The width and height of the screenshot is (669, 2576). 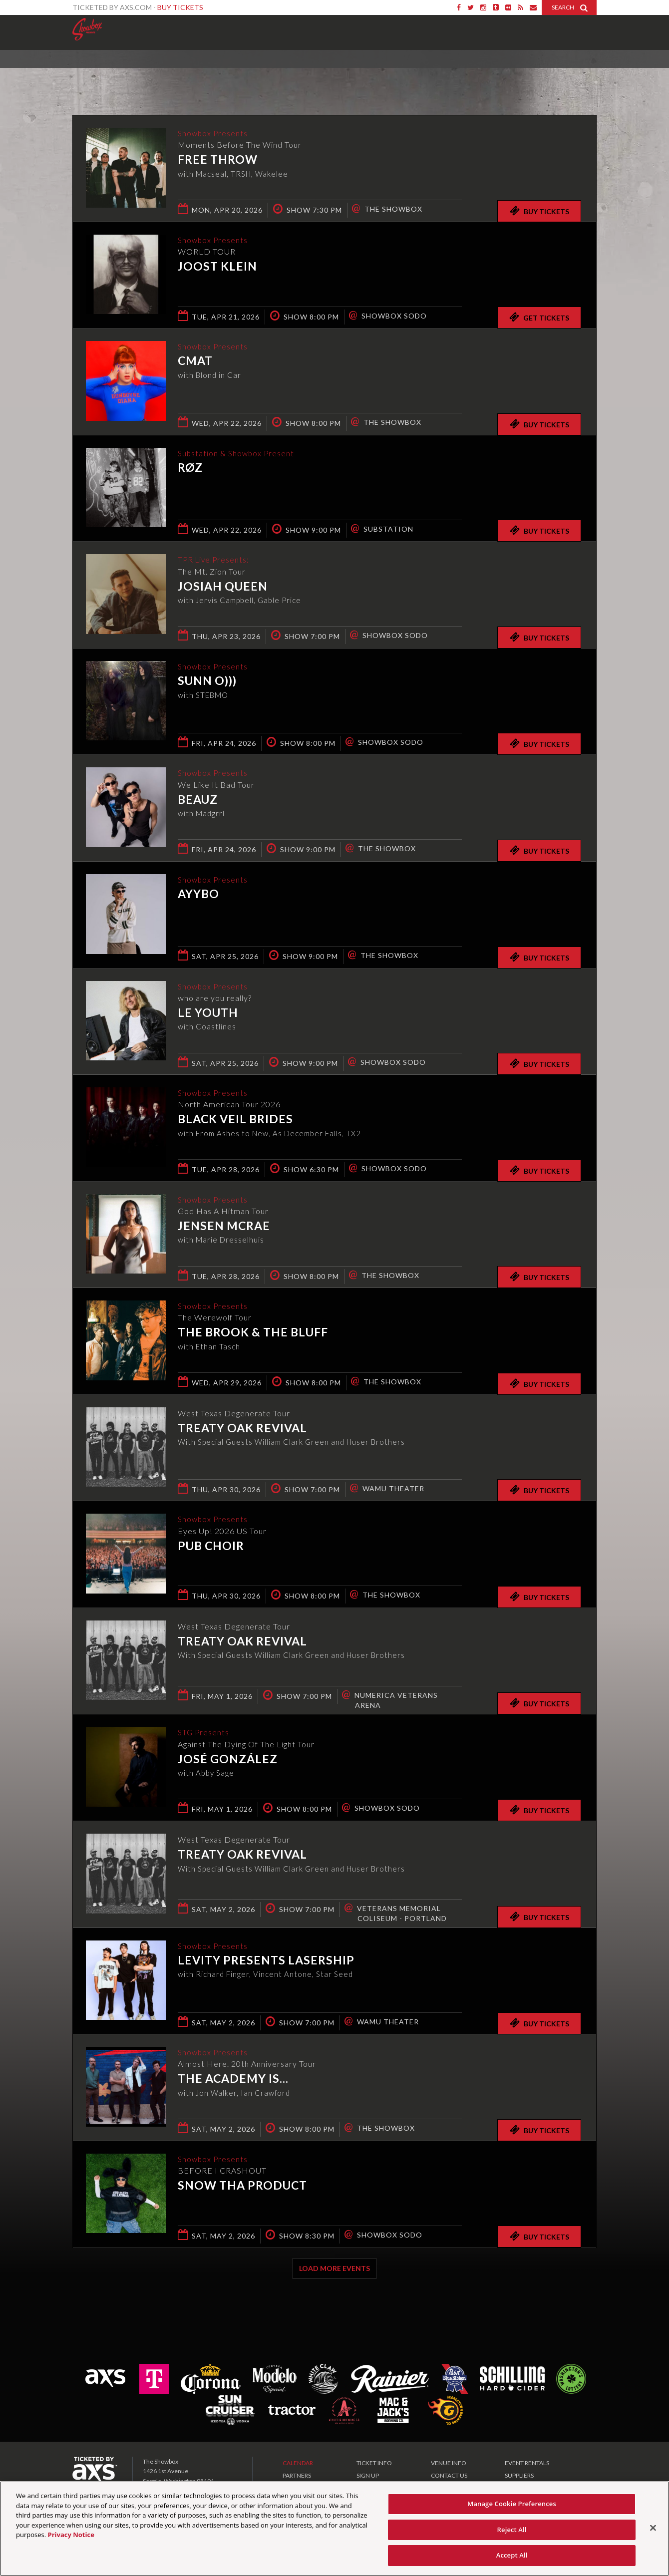 What do you see at coordinates (224, 1227) in the screenshot?
I see `Jensen McRae` at bounding box center [224, 1227].